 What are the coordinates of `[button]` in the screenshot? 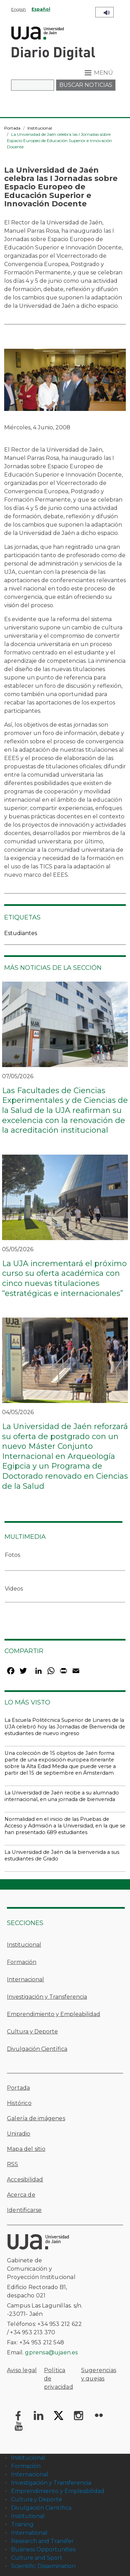 It's located at (65, 382).